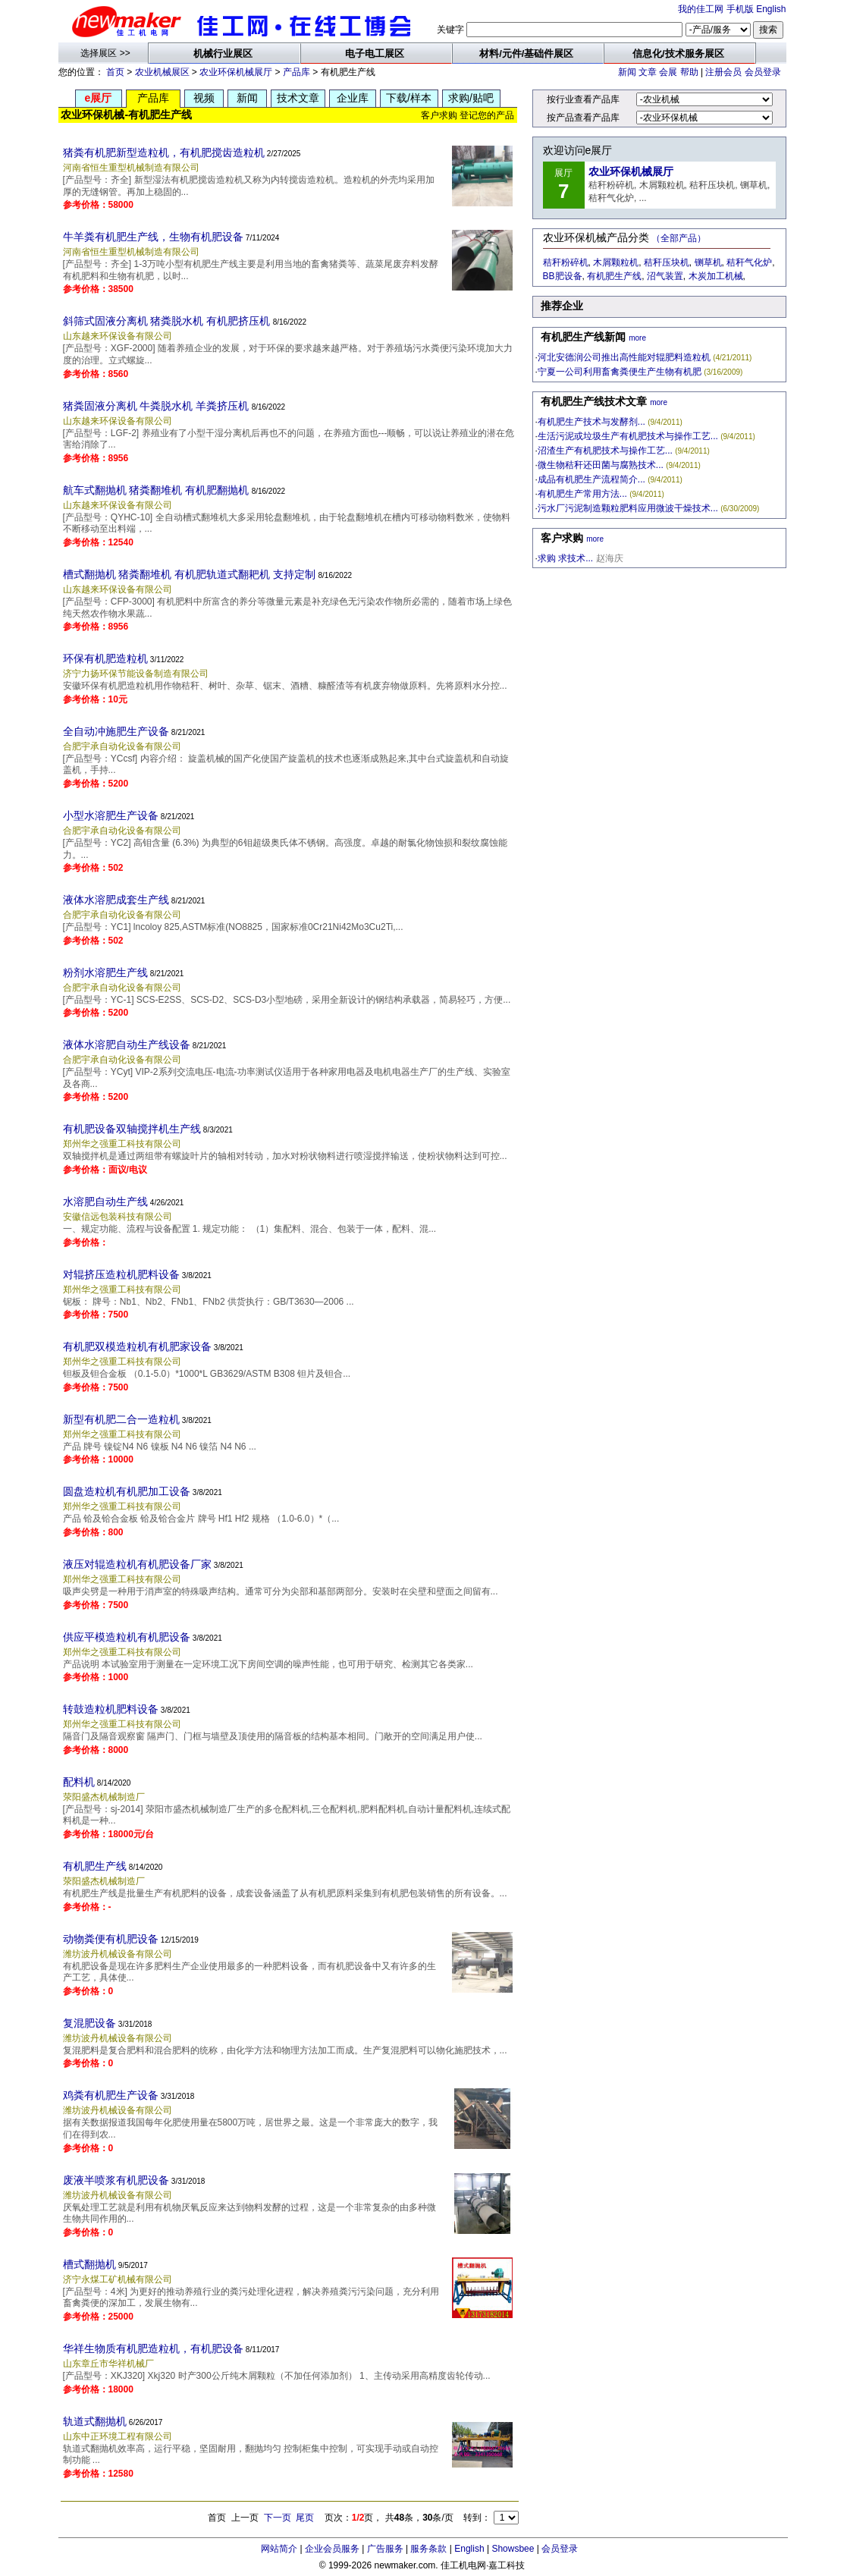 The image size is (844, 2576). What do you see at coordinates (116, 731) in the screenshot?
I see `全自动冲施肥生产设备` at bounding box center [116, 731].